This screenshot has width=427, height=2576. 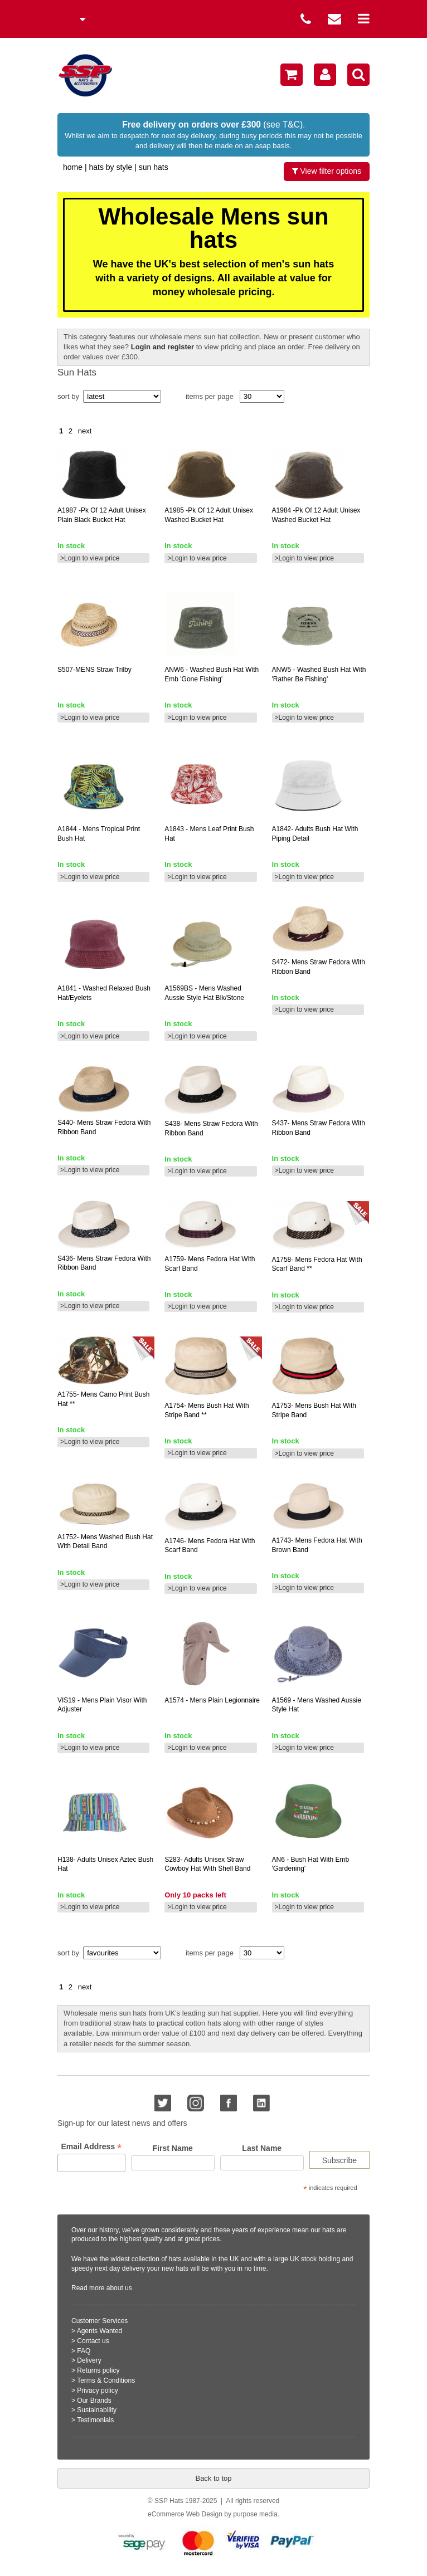 What do you see at coordinates (83, 2351) in the screenshot?
I see `FAQ` at bounding box center [83, 2351].